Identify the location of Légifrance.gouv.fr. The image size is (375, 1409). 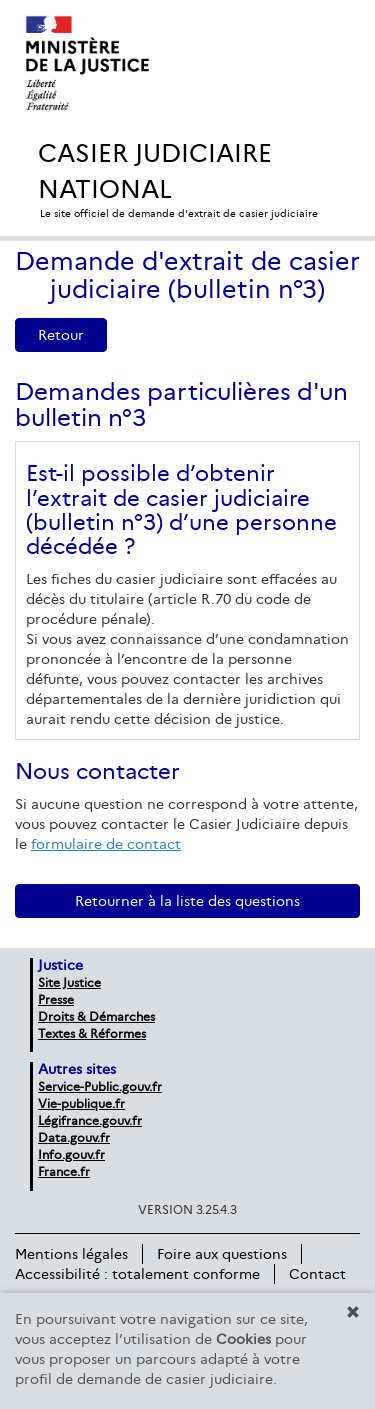
(90, 1120).